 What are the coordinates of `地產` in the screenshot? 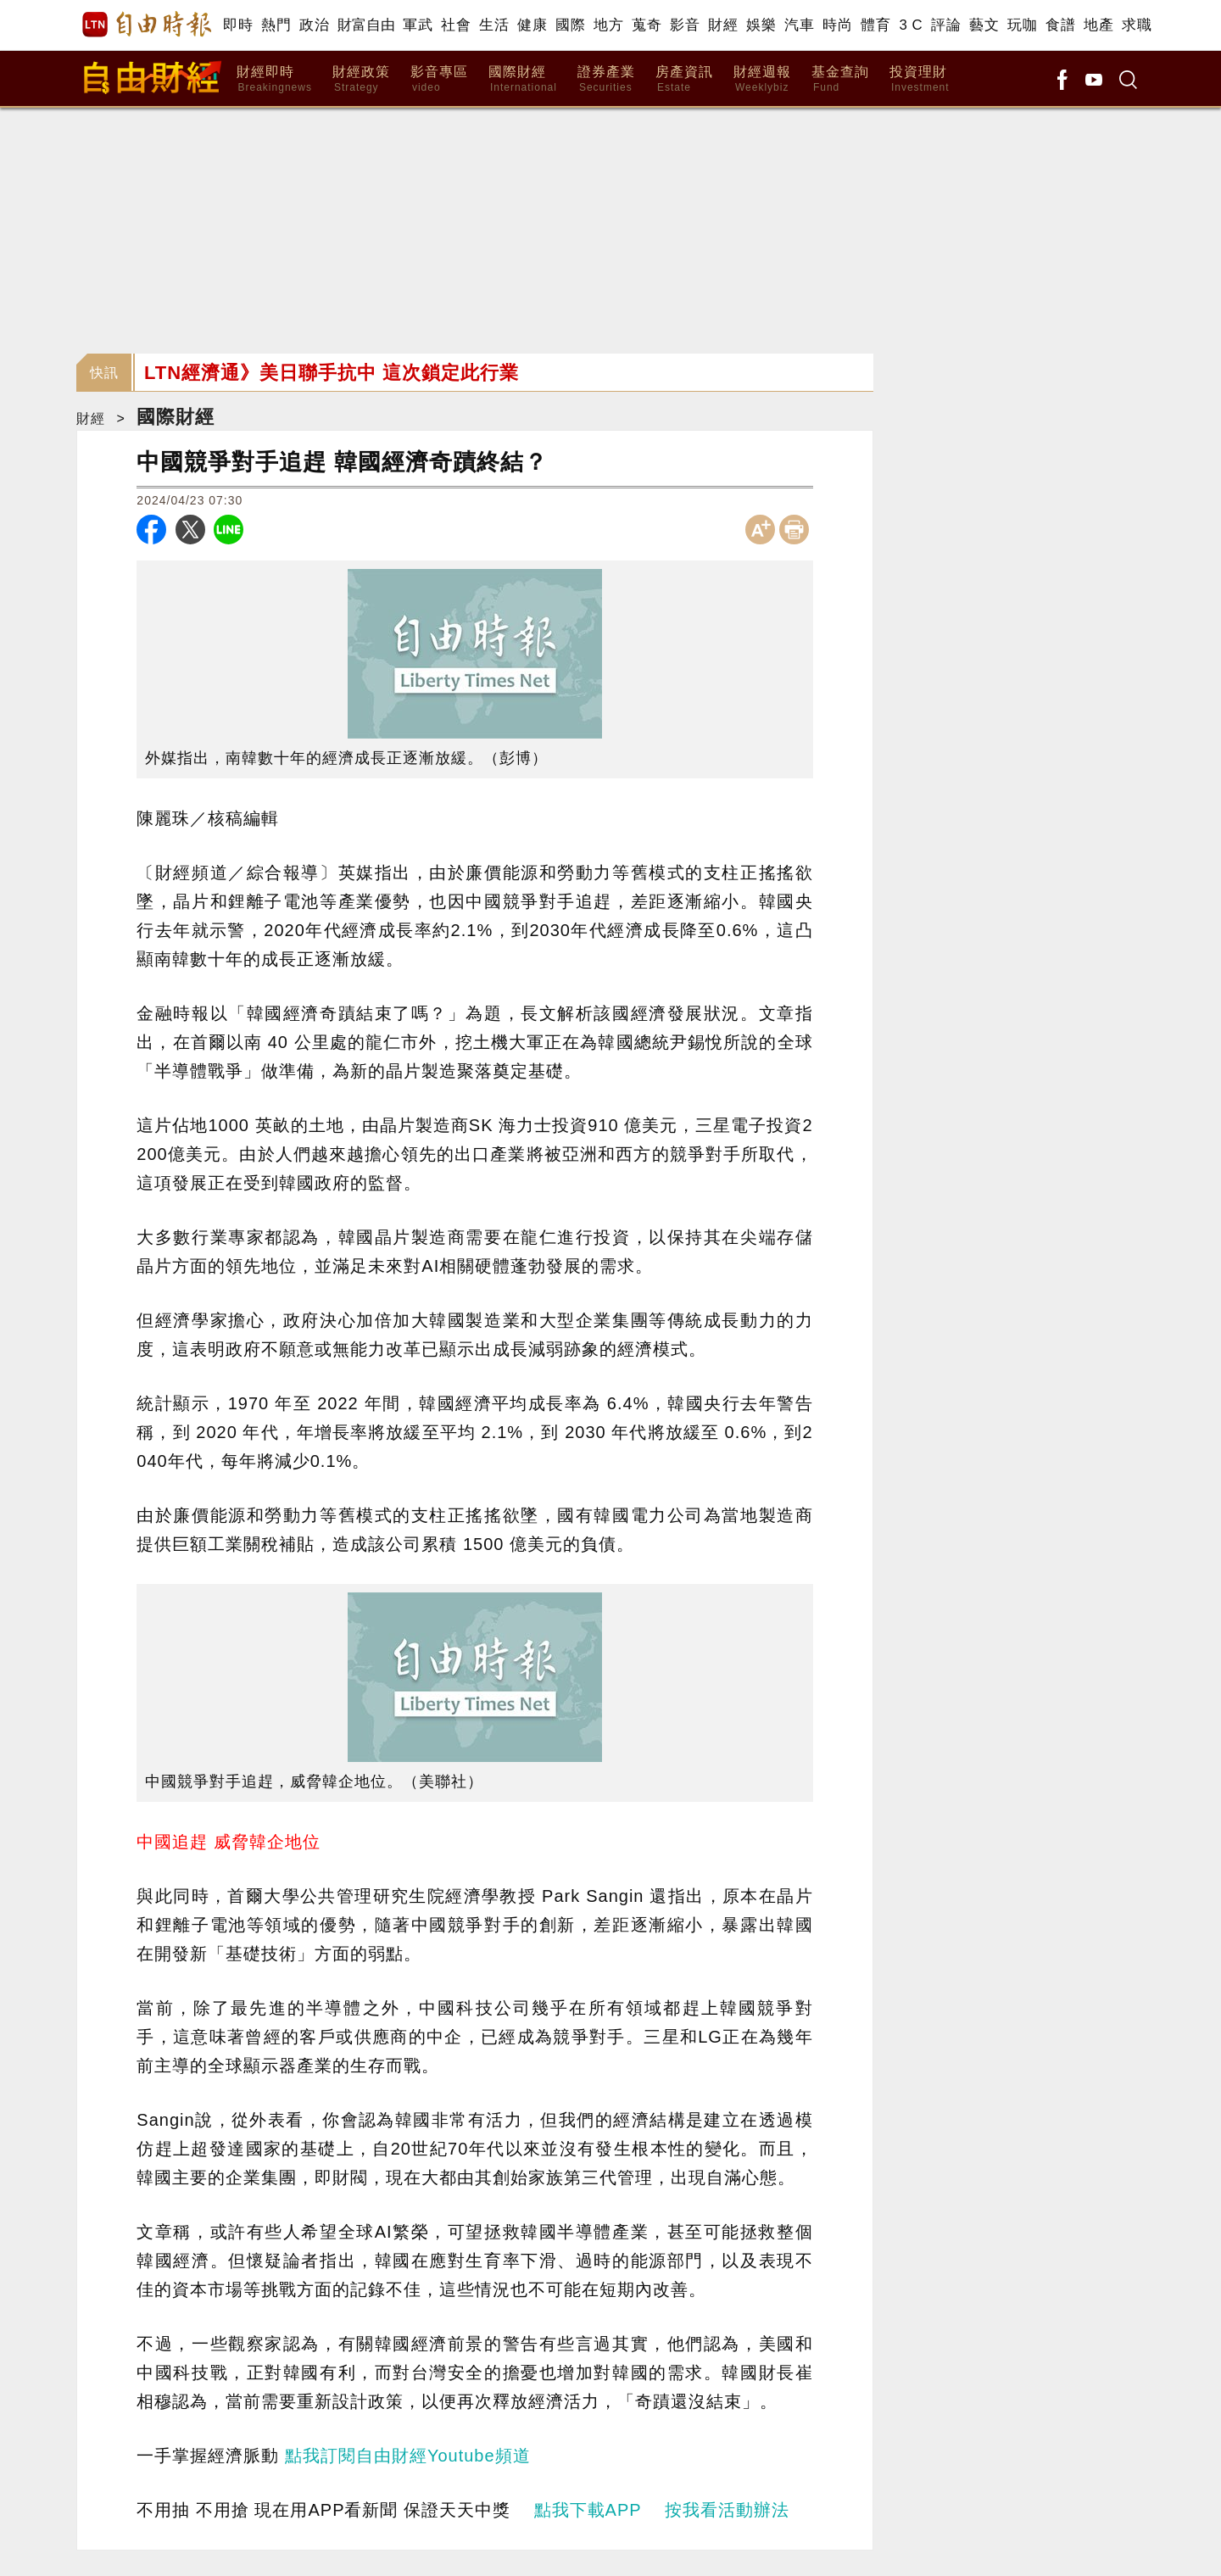 It's located at (1098, 25).